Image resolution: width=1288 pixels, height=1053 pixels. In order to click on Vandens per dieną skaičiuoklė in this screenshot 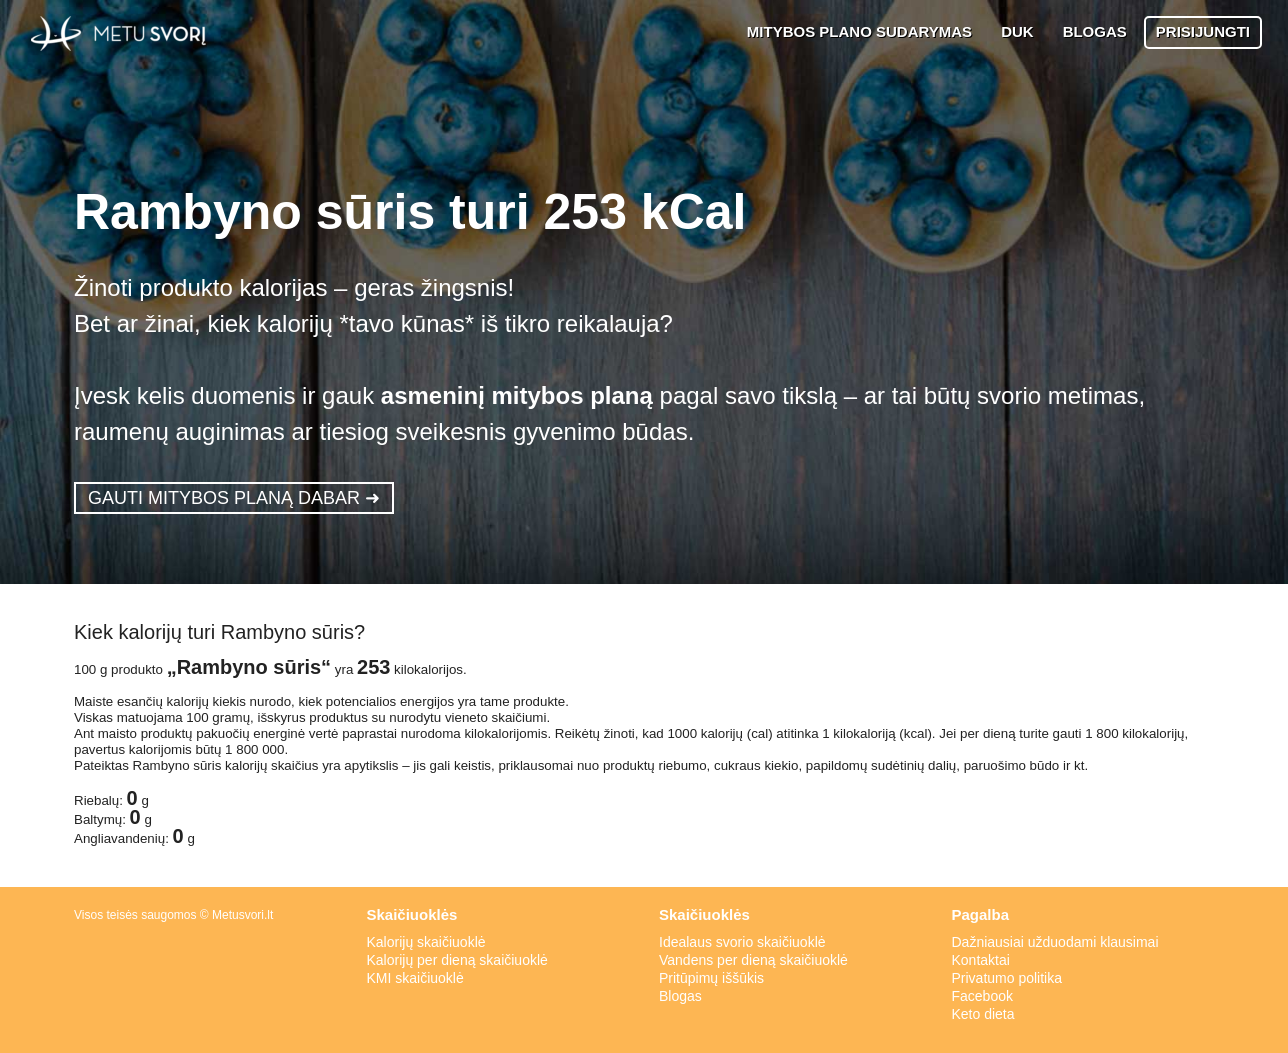, I will do `click(753, 960)`.